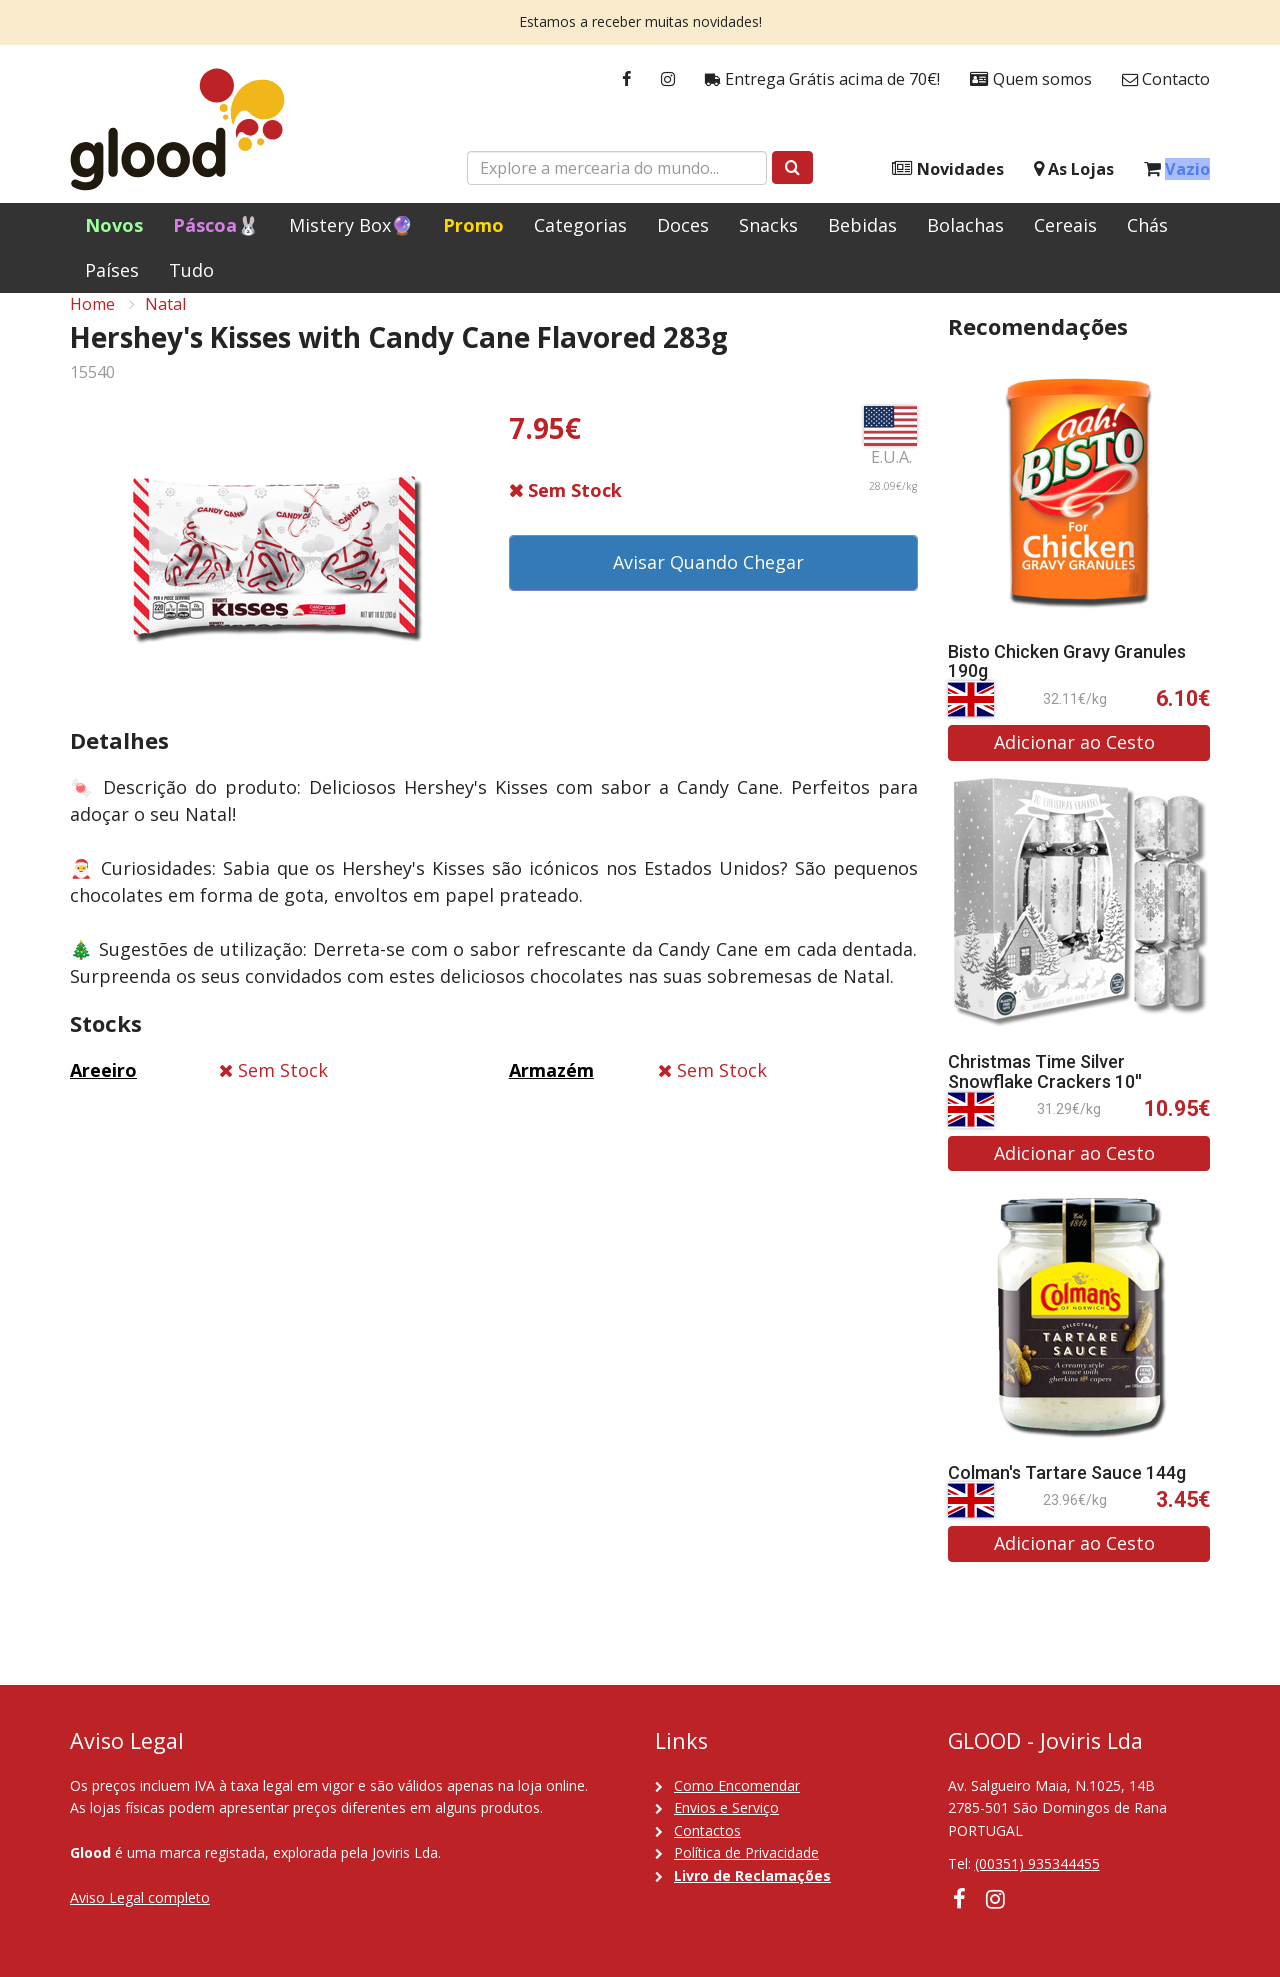  Describe the element at coordinates (140, 1897) in the screenshot. I see `Aviso Legal completo` at that location.